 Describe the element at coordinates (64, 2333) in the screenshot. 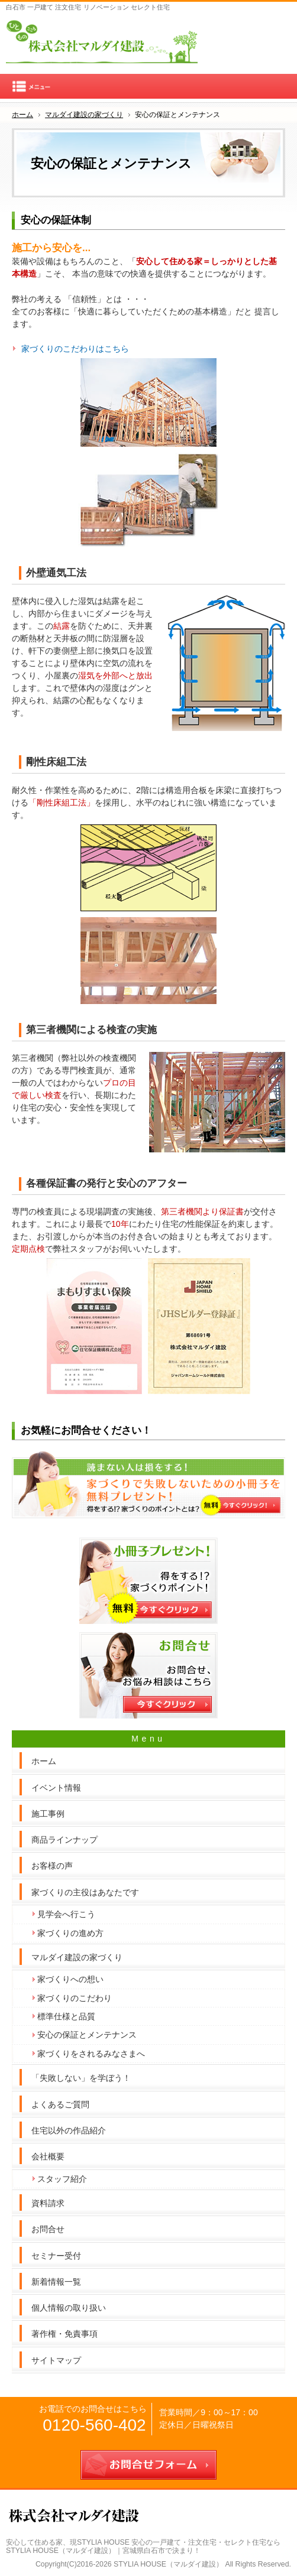

I see `著作権・免責事項` at that location.